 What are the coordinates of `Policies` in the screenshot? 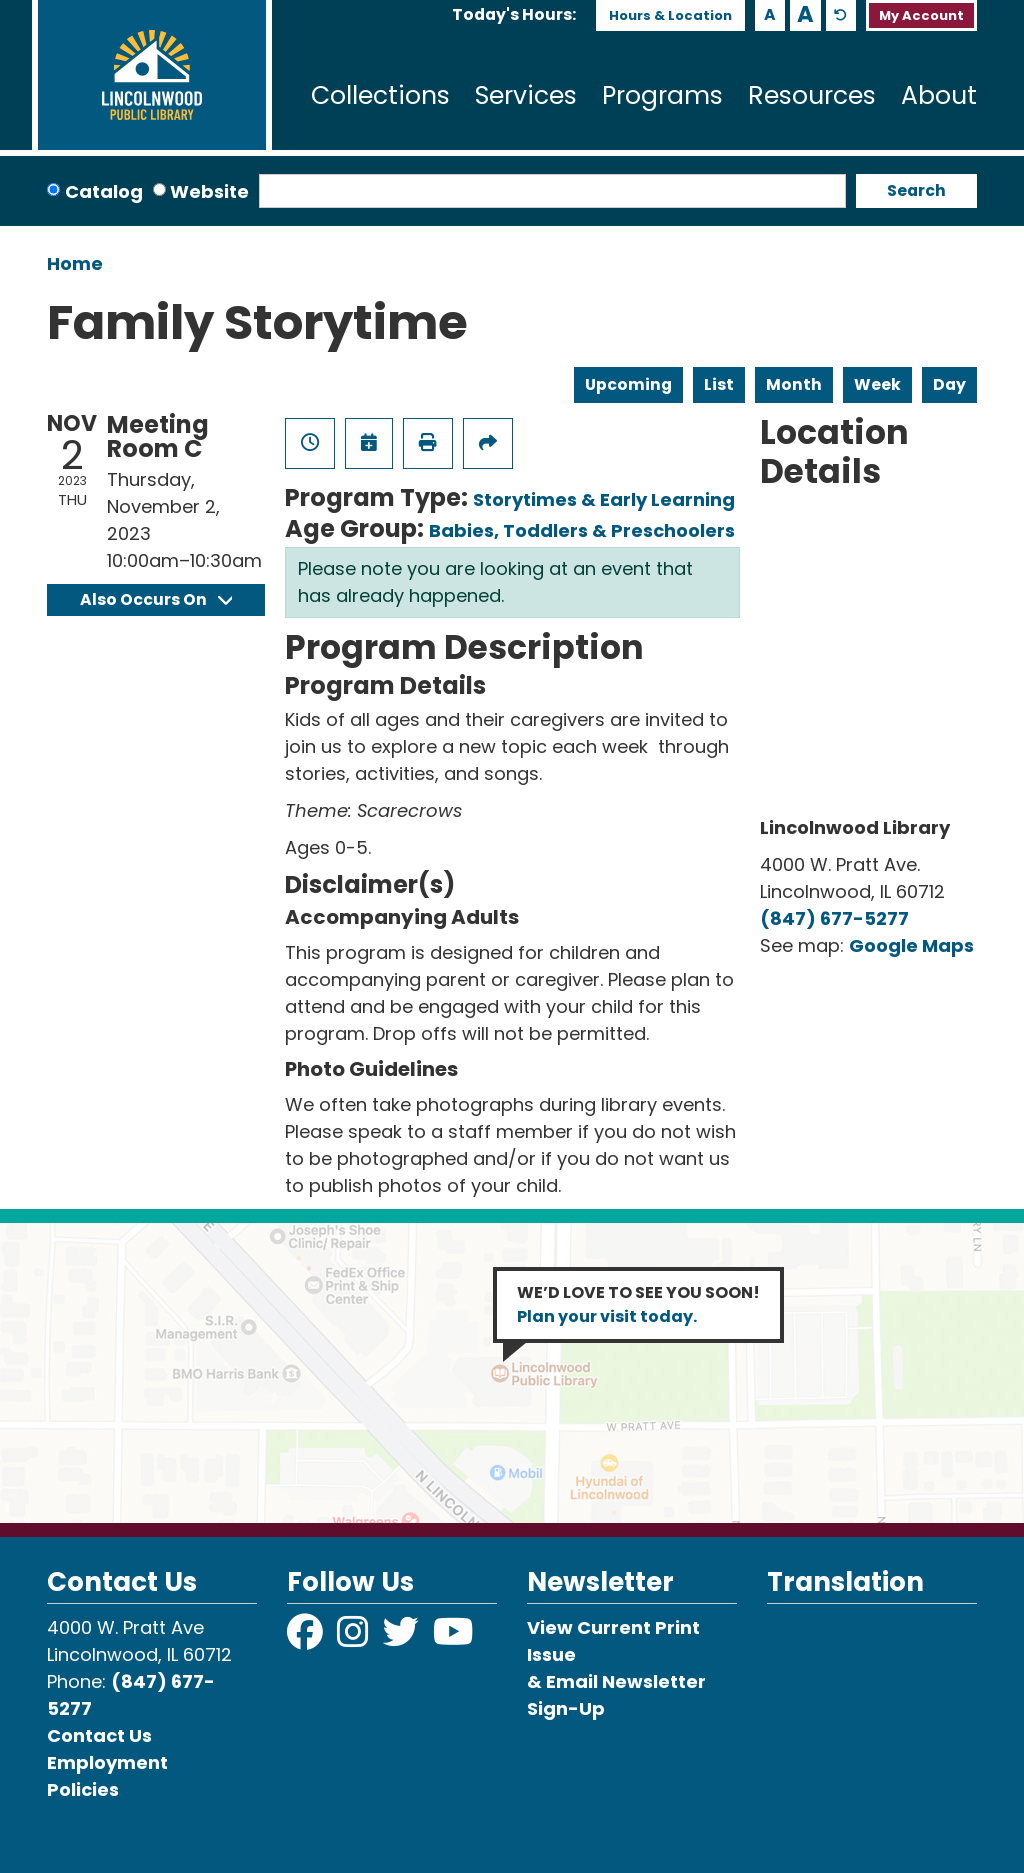 It's located at (83, 1789).